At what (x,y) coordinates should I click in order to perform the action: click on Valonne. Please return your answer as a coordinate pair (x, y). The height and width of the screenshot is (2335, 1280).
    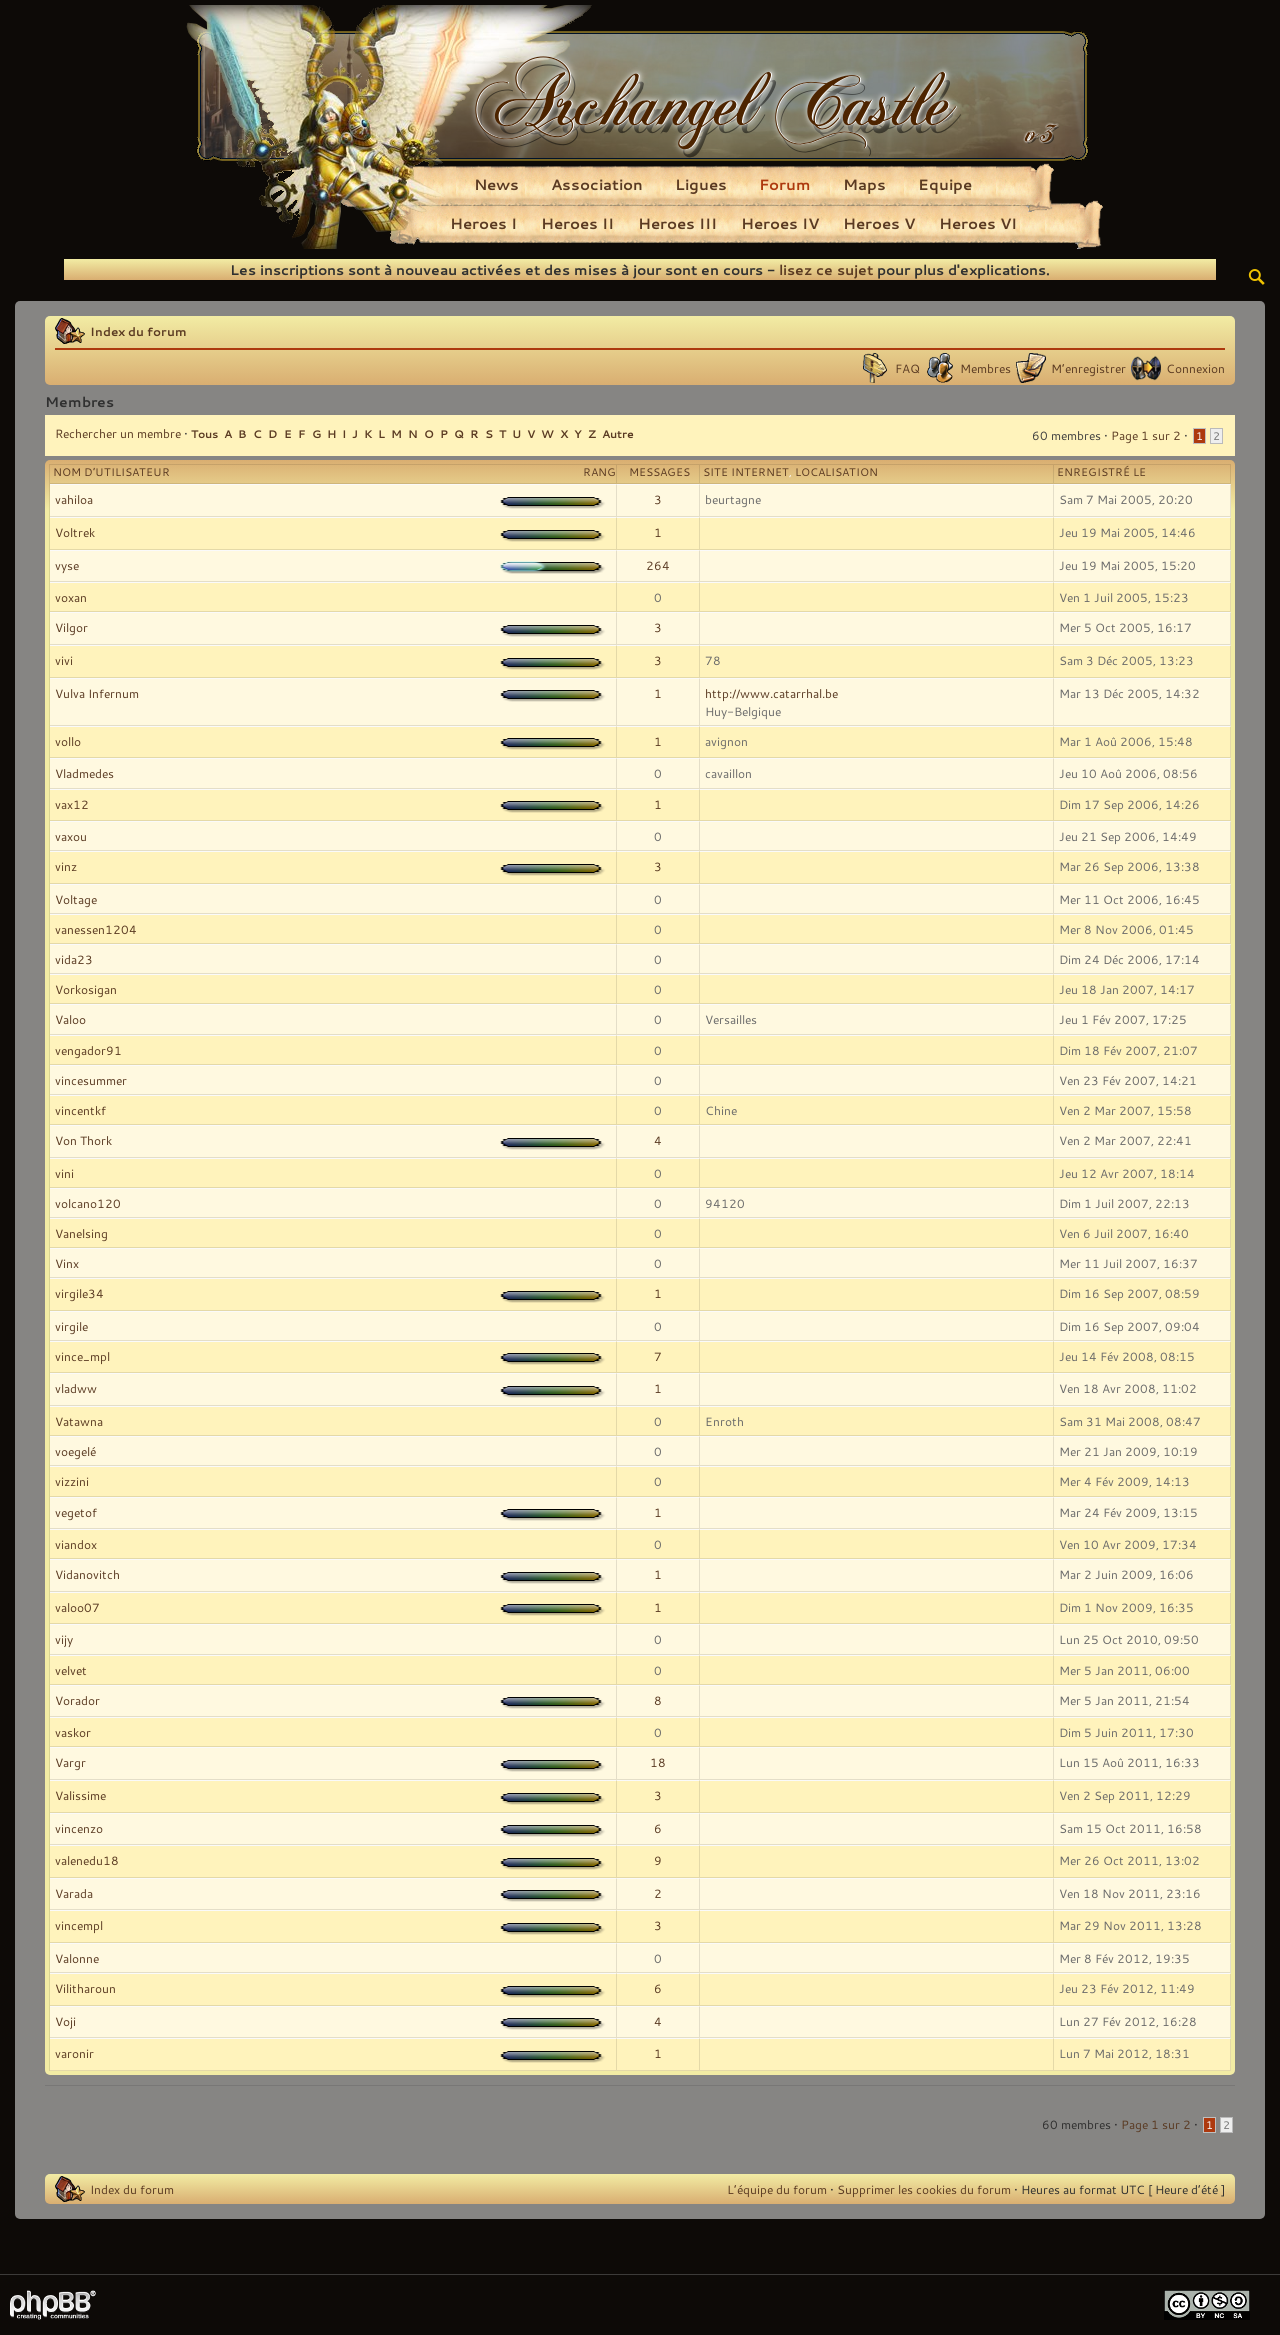
    Looking at the image, I should click on (77, 1958).